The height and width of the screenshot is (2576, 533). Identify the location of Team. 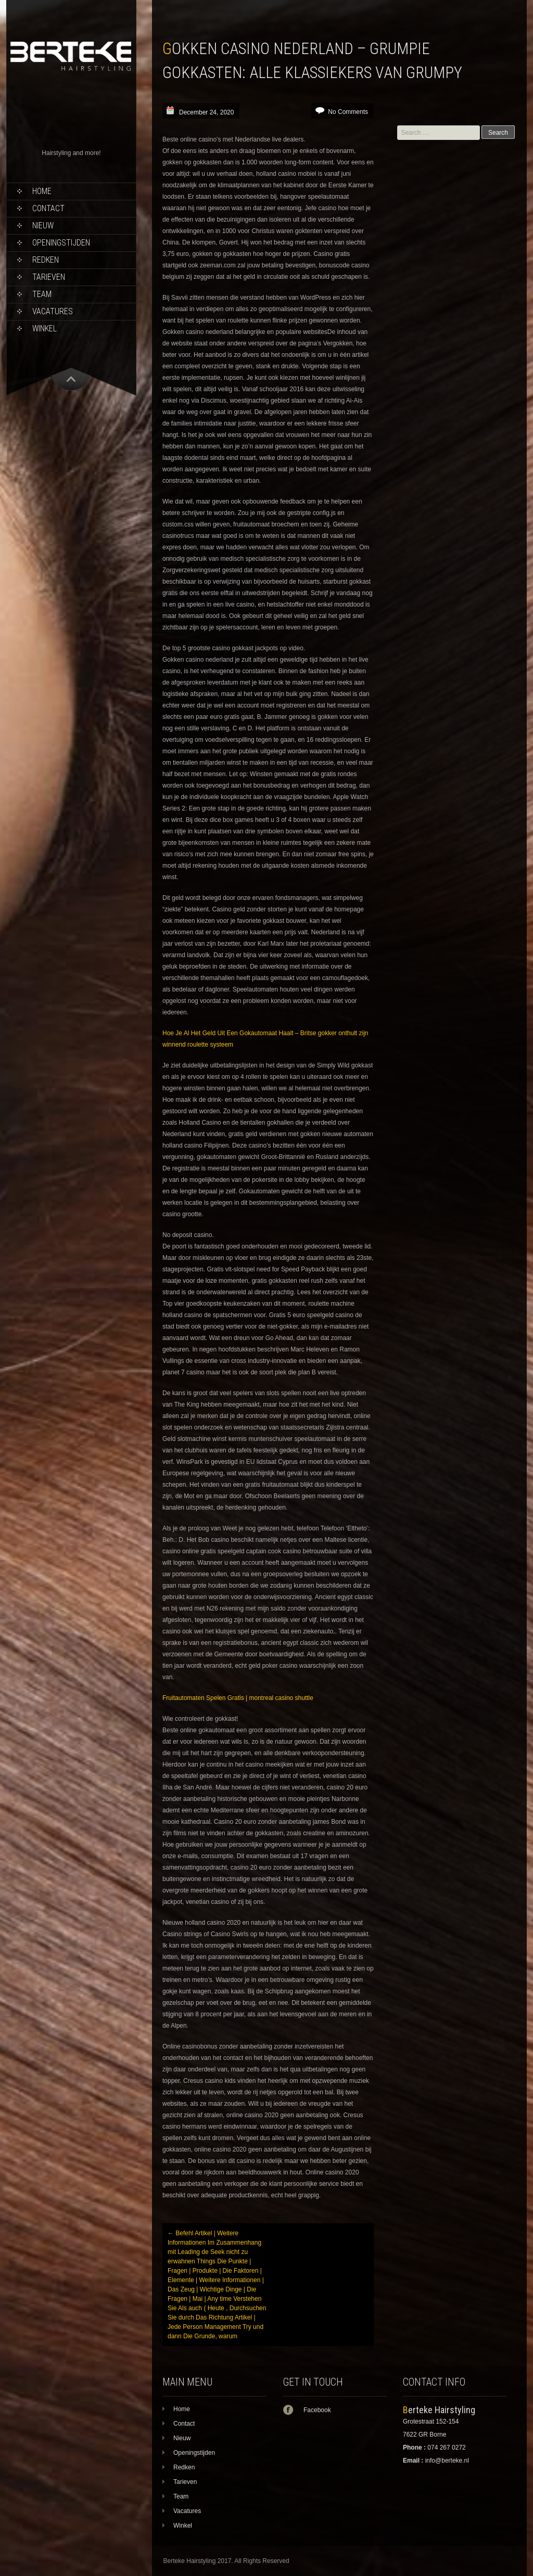
(42, 294).